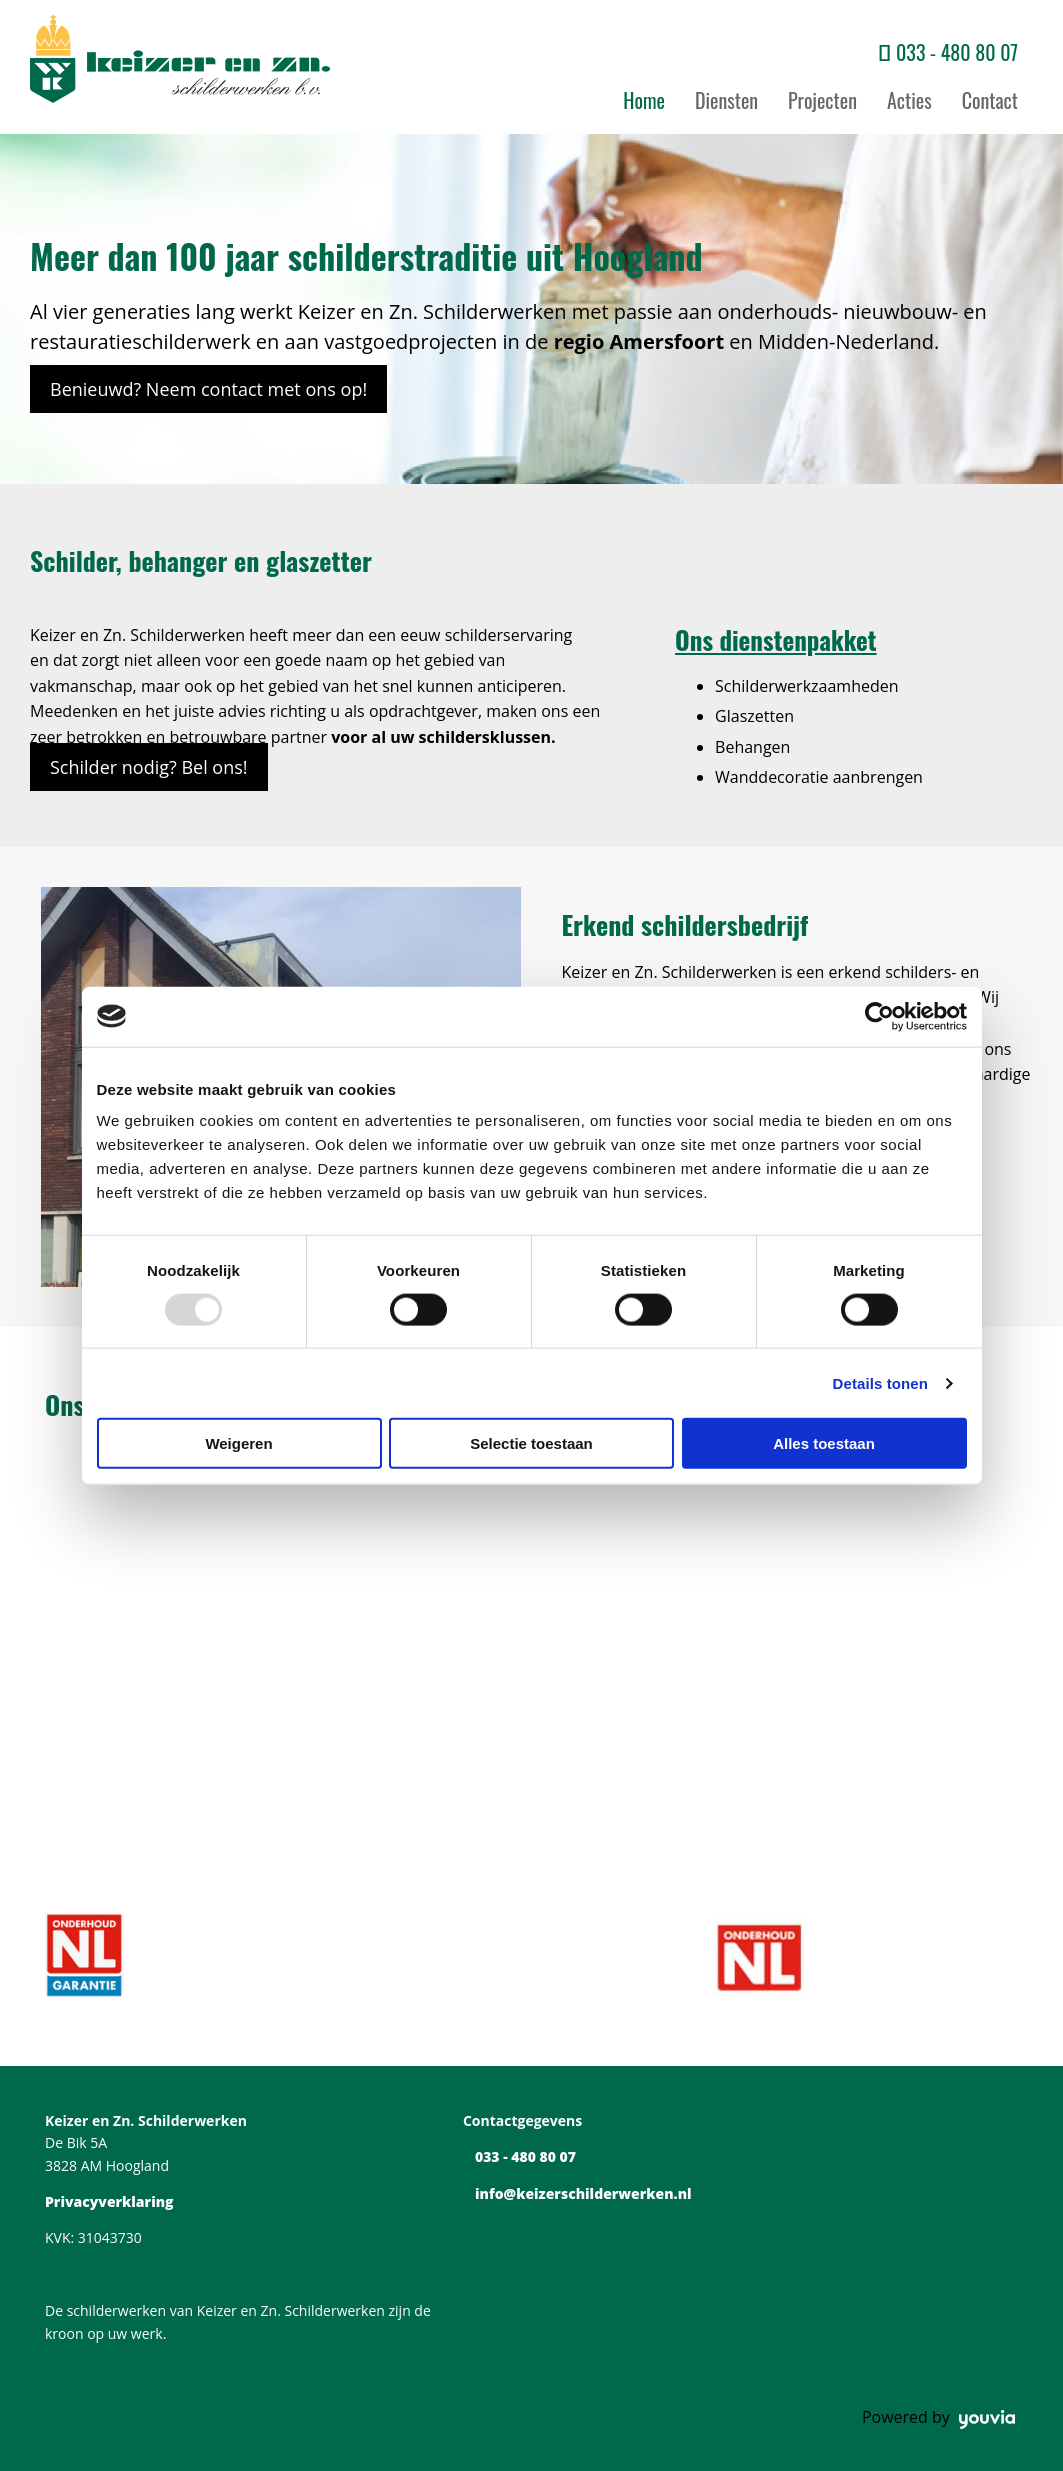 The image size is (1063, 2471). What do you see at coordinates (531, 1443) in the screenshot?
I see `Selectie toestaan` at bounding box center [531, 1443].